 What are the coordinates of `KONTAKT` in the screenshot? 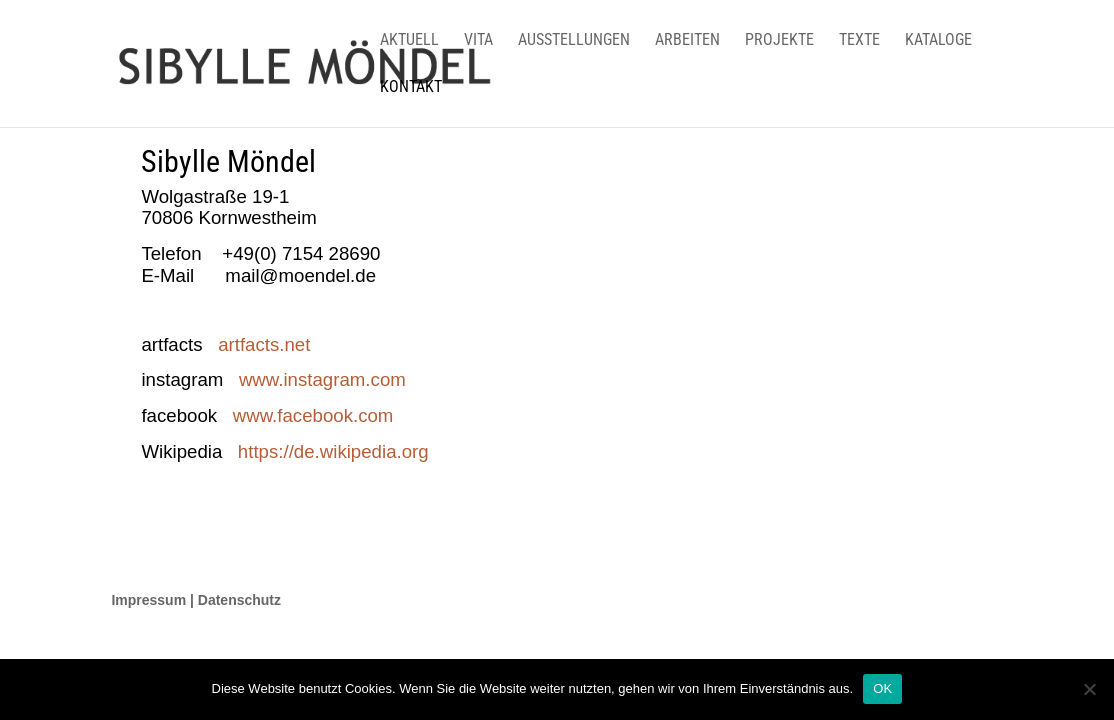 It's located at (411, 88).